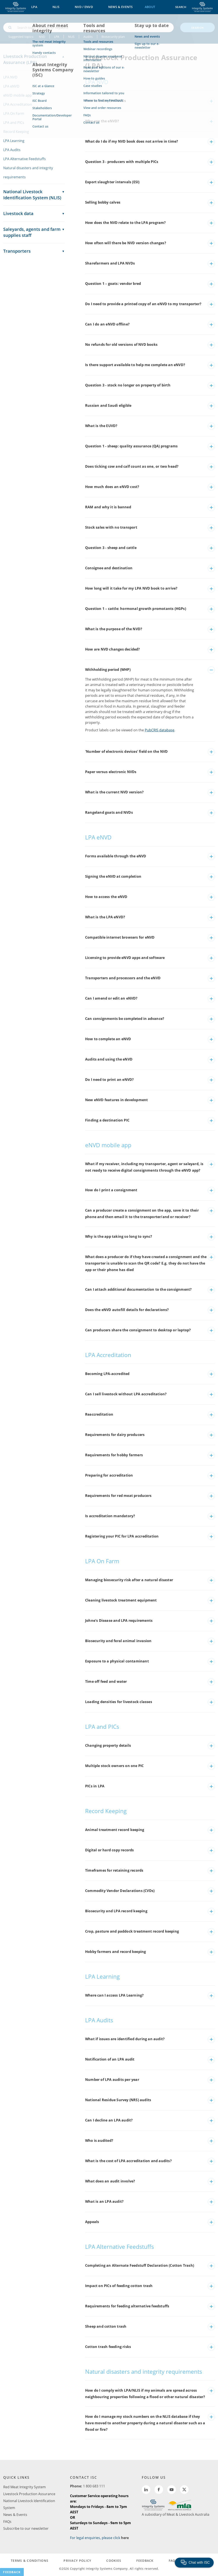 The height and width of the screenshot is (2576, 218). What do you see at coordinates (99, 2140) in the screenshot?
I see `Who is audited?` at bounding box center [99, 2140].